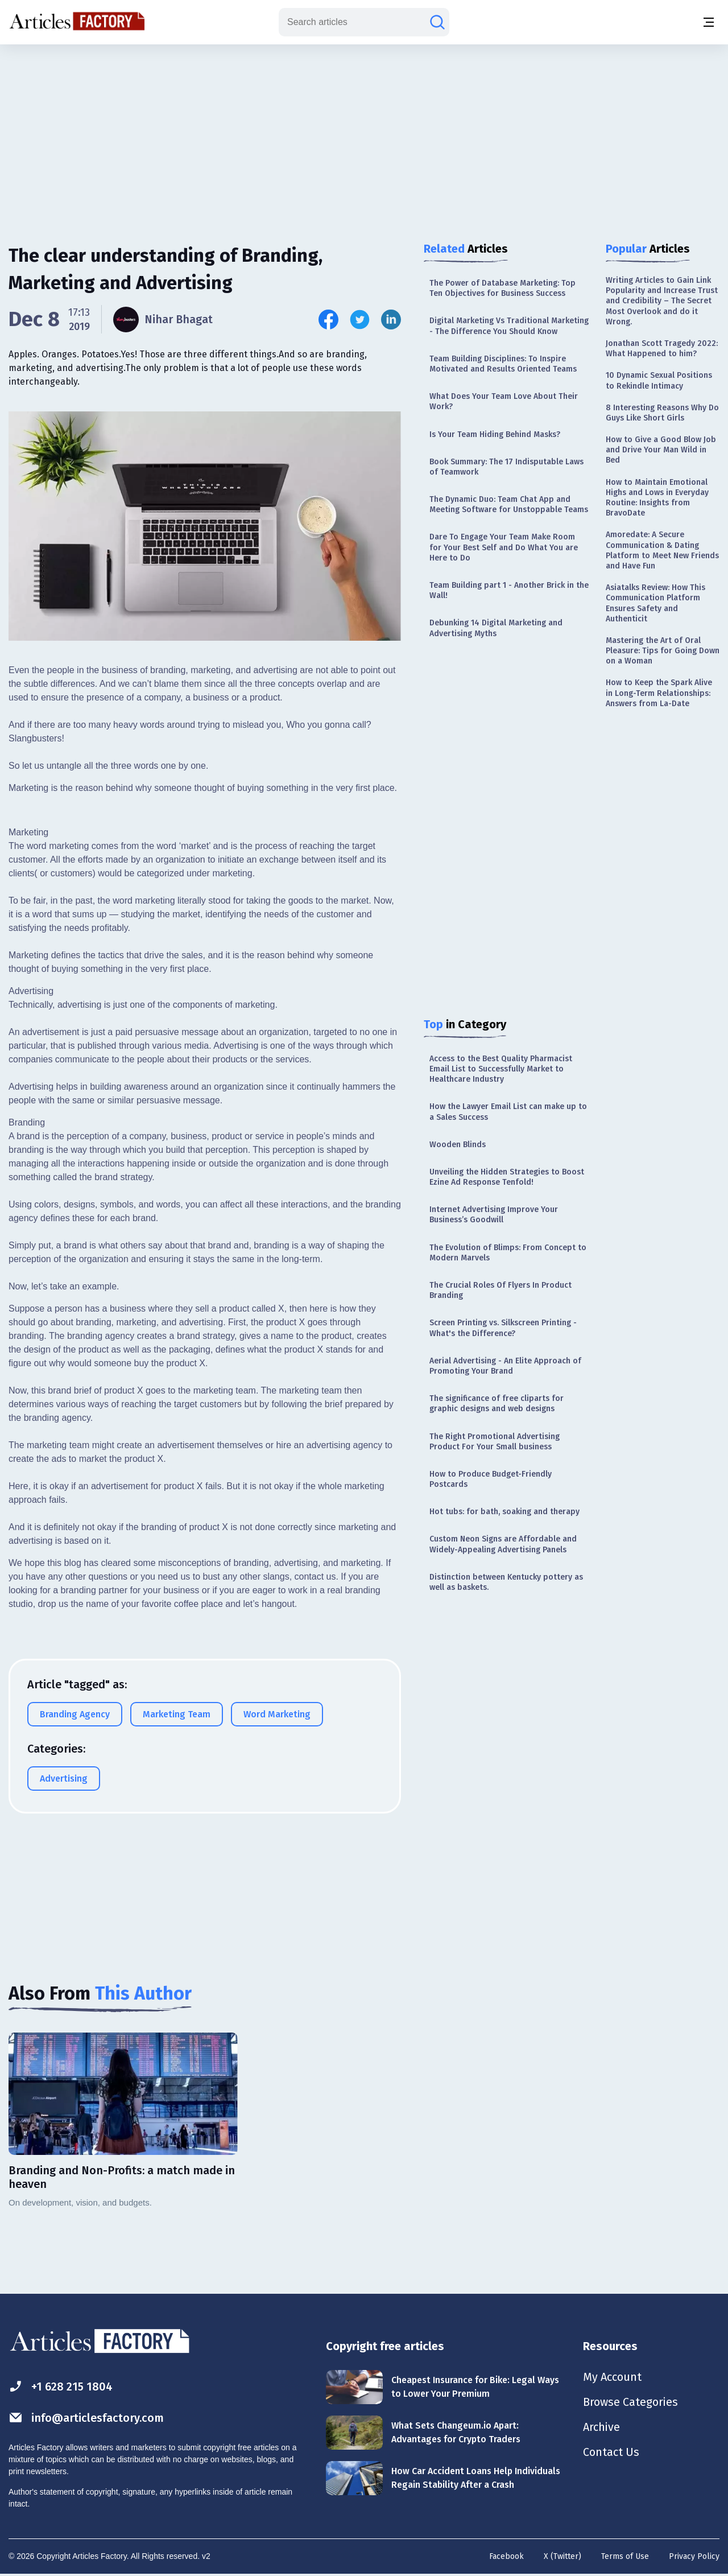 The image size is (728, 2576). Describe the element at coordinates (490, 1479) in the screenshot. I see `How to Produce Budget-Friendly Postcards` at that location.